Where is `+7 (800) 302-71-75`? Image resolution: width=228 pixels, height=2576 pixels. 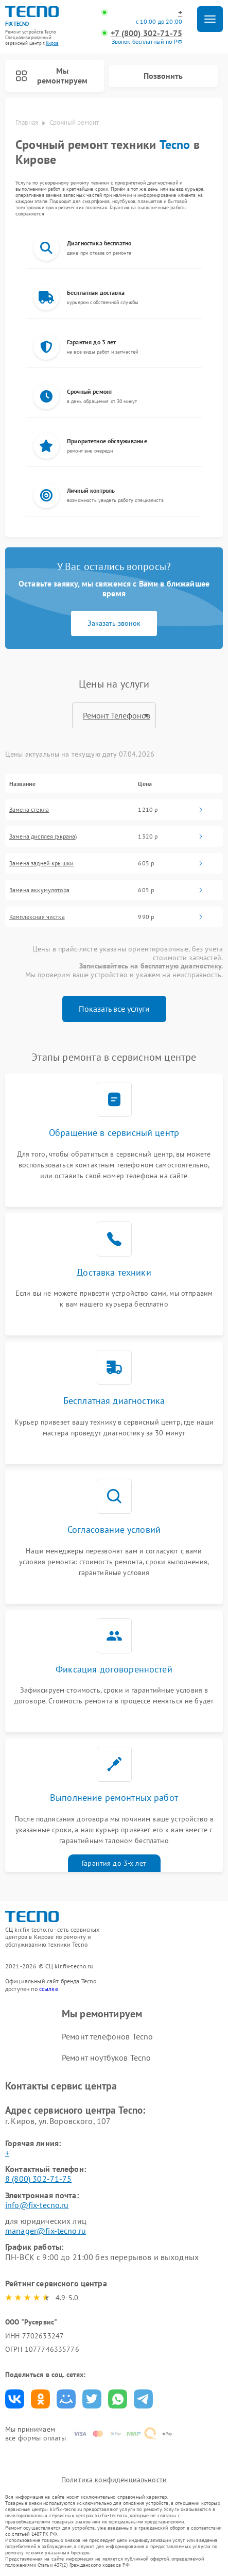 +7 (800) 302-71-75 is located at coordinates (146, 33).